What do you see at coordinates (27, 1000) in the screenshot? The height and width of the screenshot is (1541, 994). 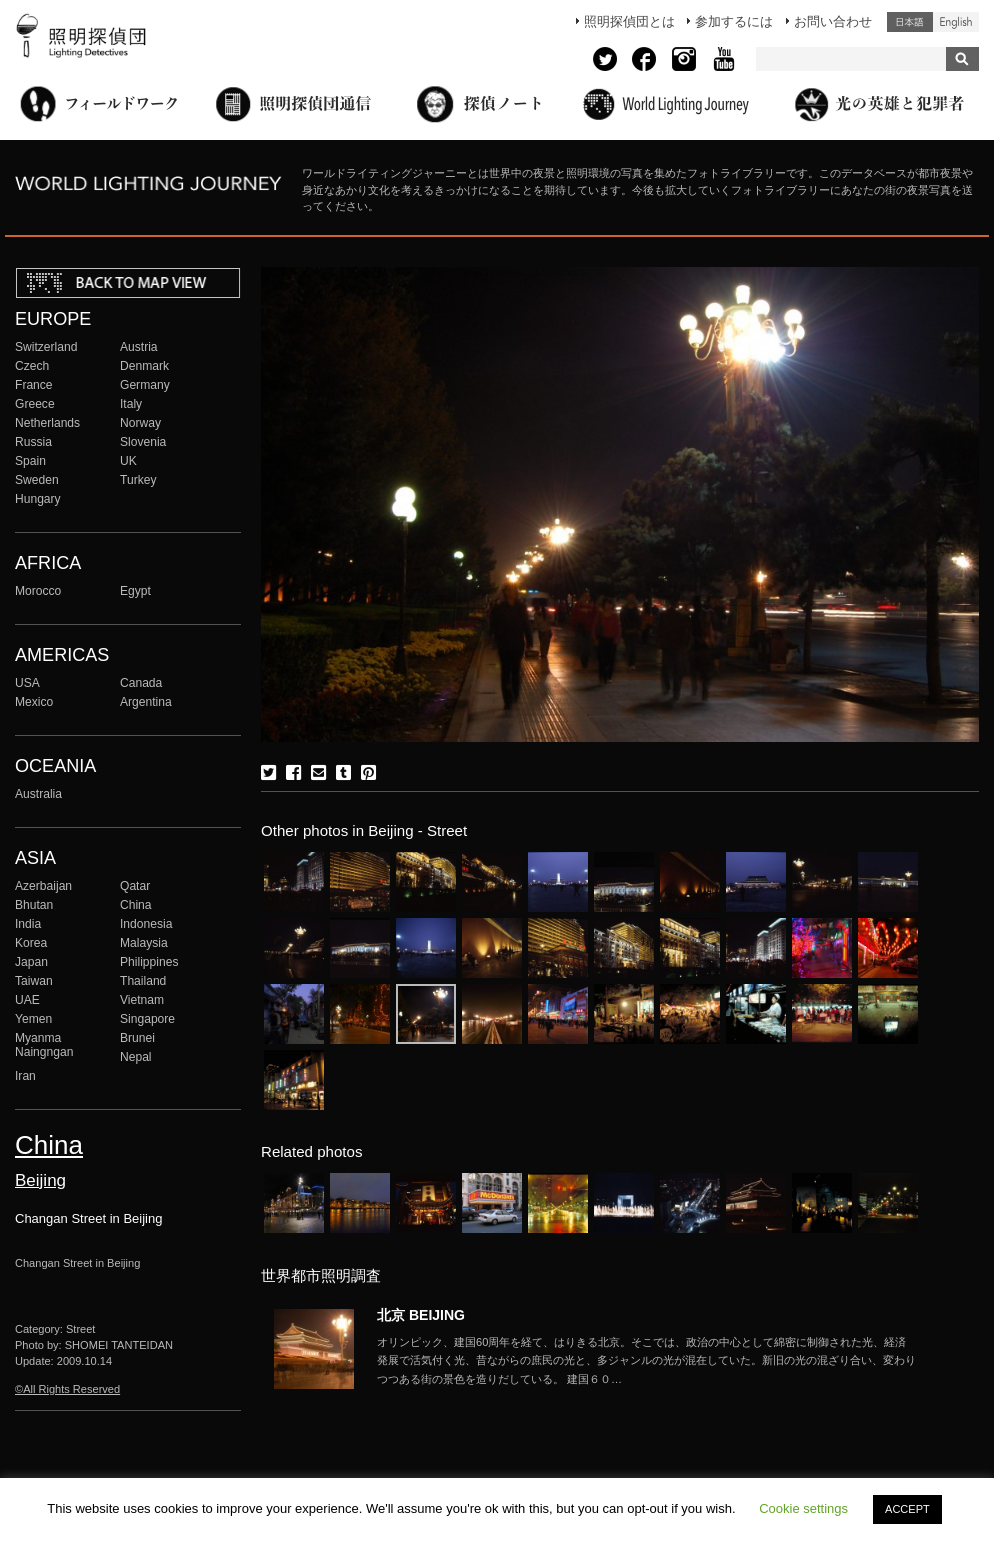 I see `UAE` at bounding box center [27, 1000].